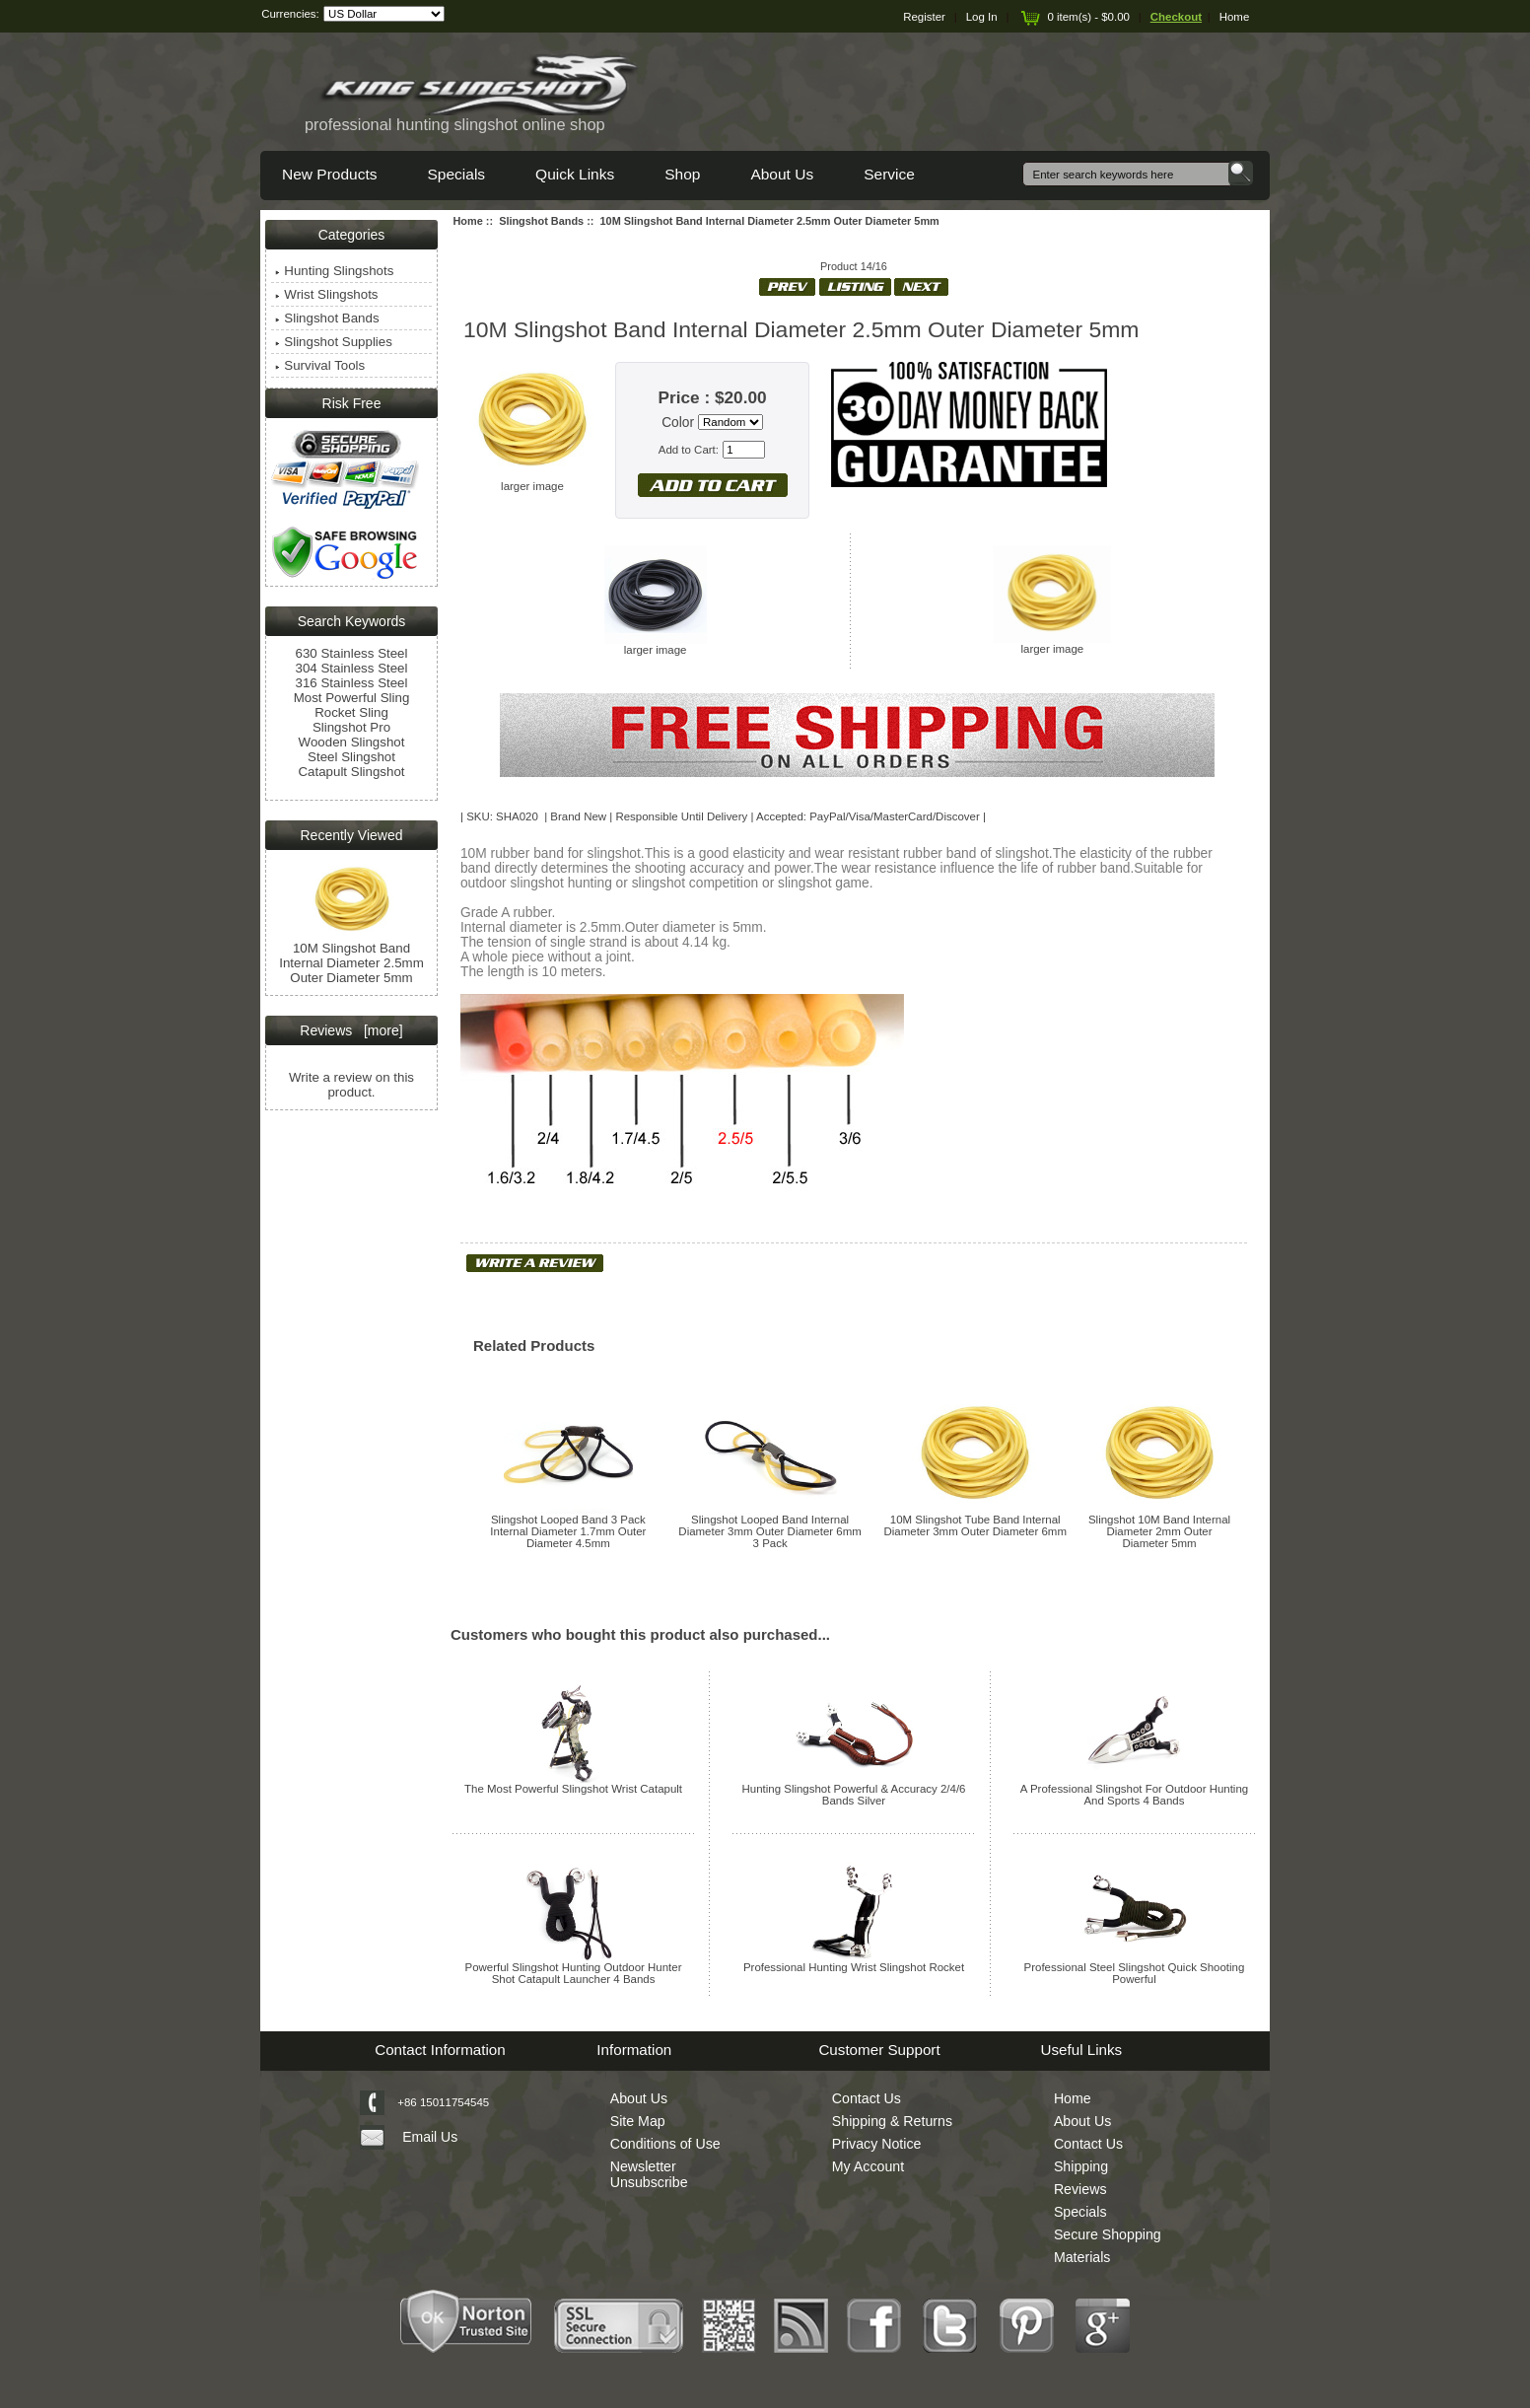 The image size is (1530, 2408). Describe the element at coordinates (352, 653) in the screenshot. I see `630 Stainless Steel` at that location.